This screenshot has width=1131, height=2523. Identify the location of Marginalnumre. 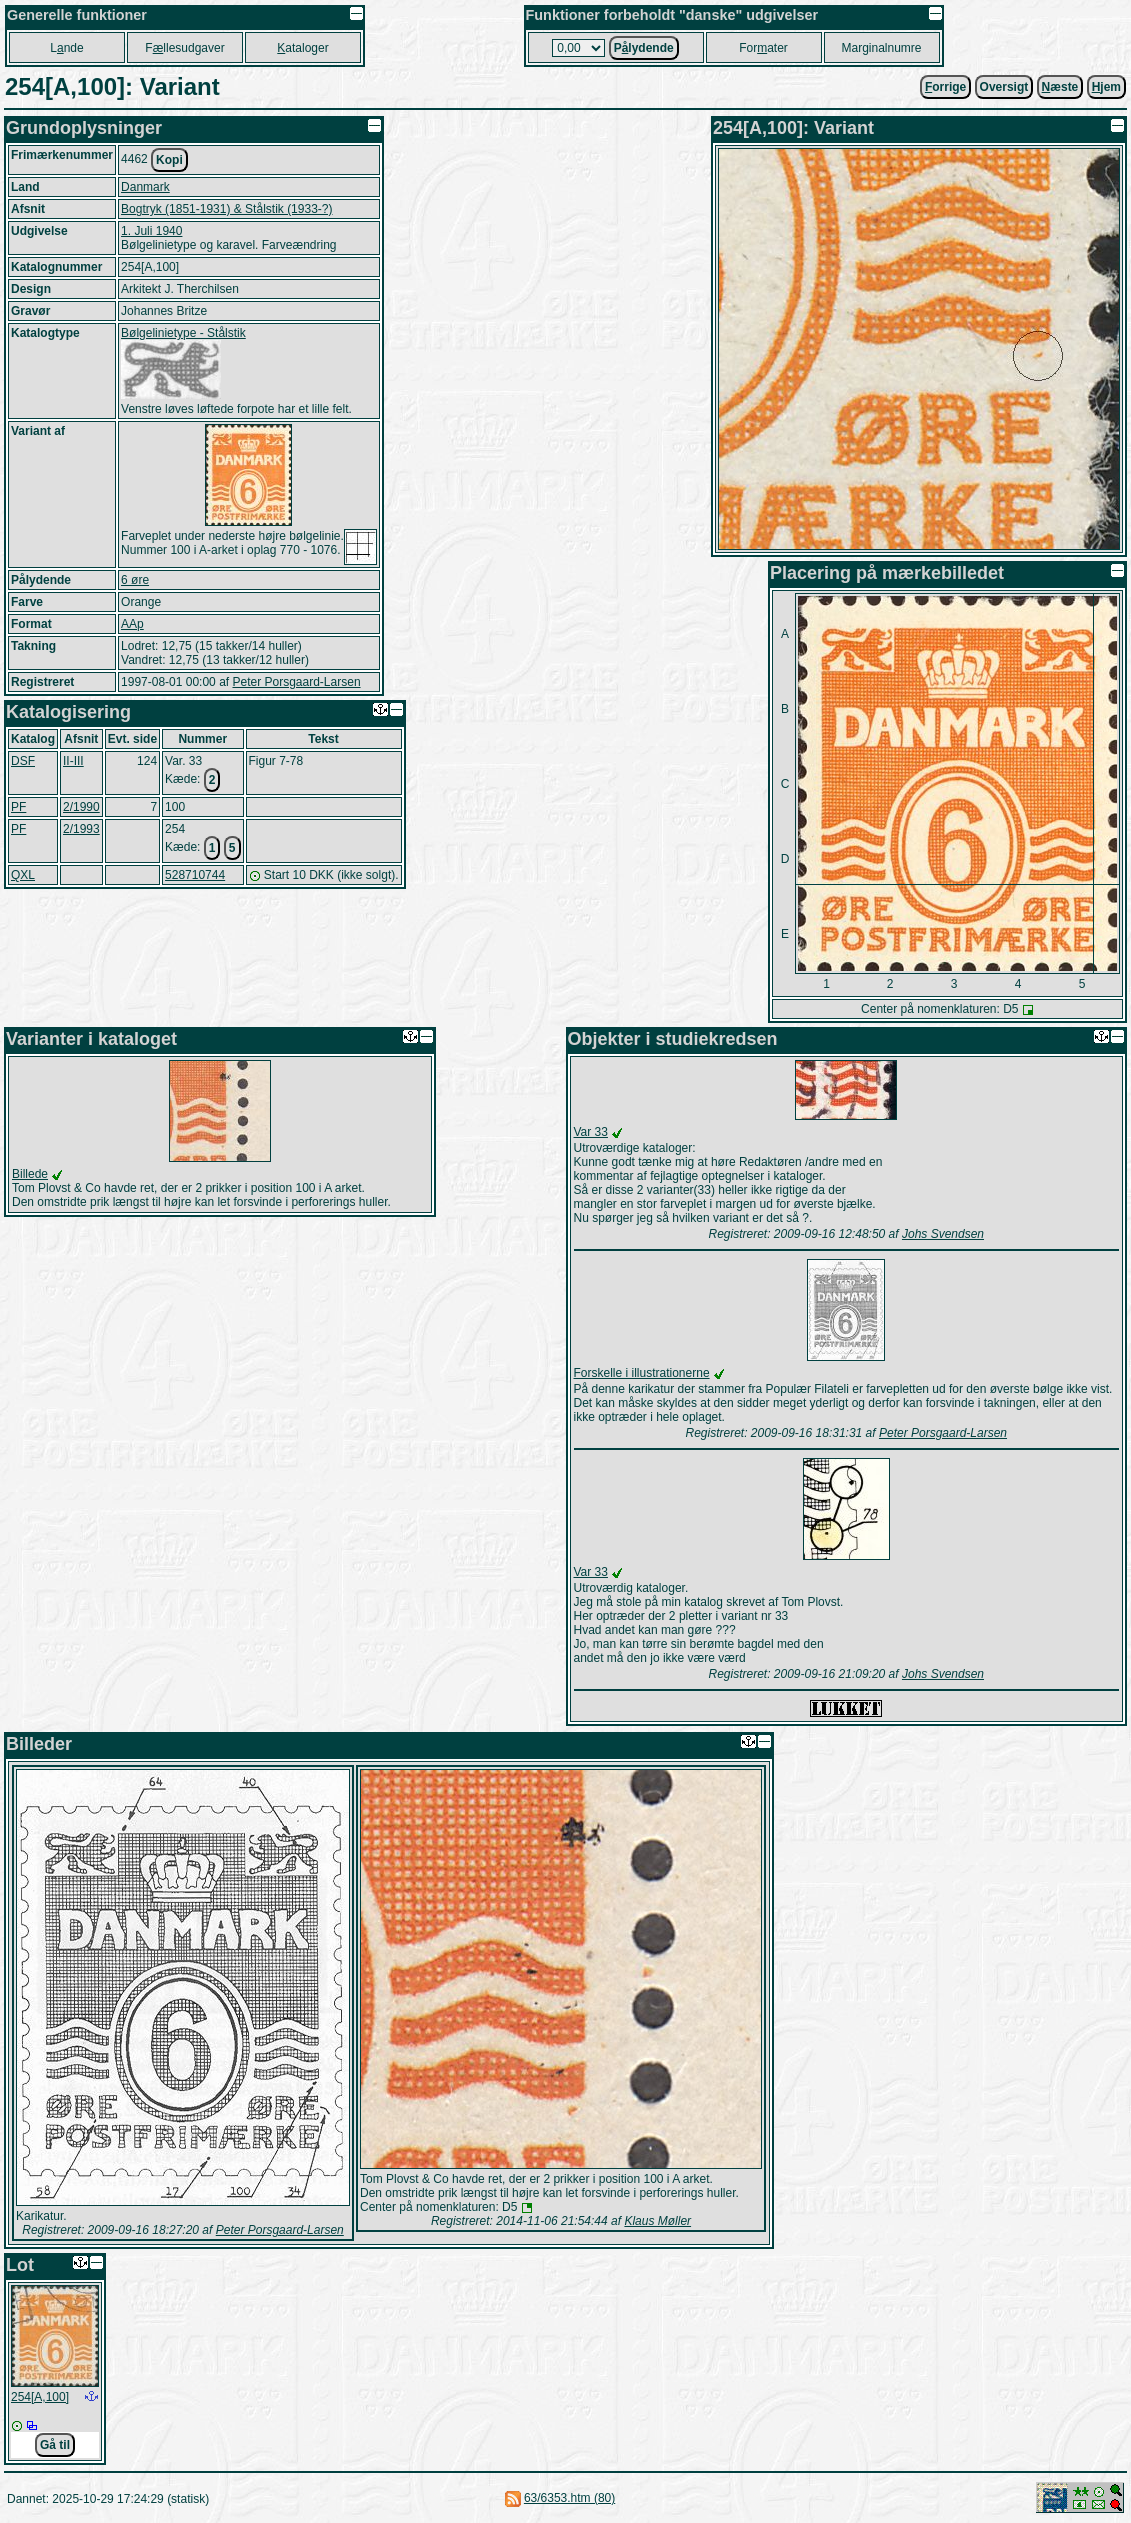
(881, 48).